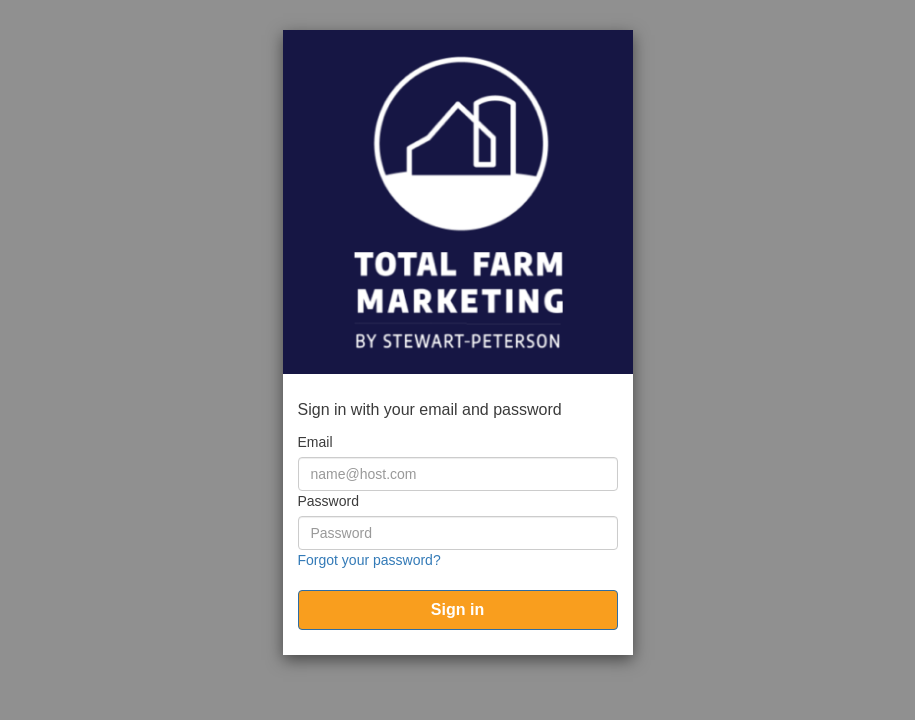  What do you see at coordinates (458, 610) in the screenshot?
I see `[submit]` at bounding box center [458, 610].